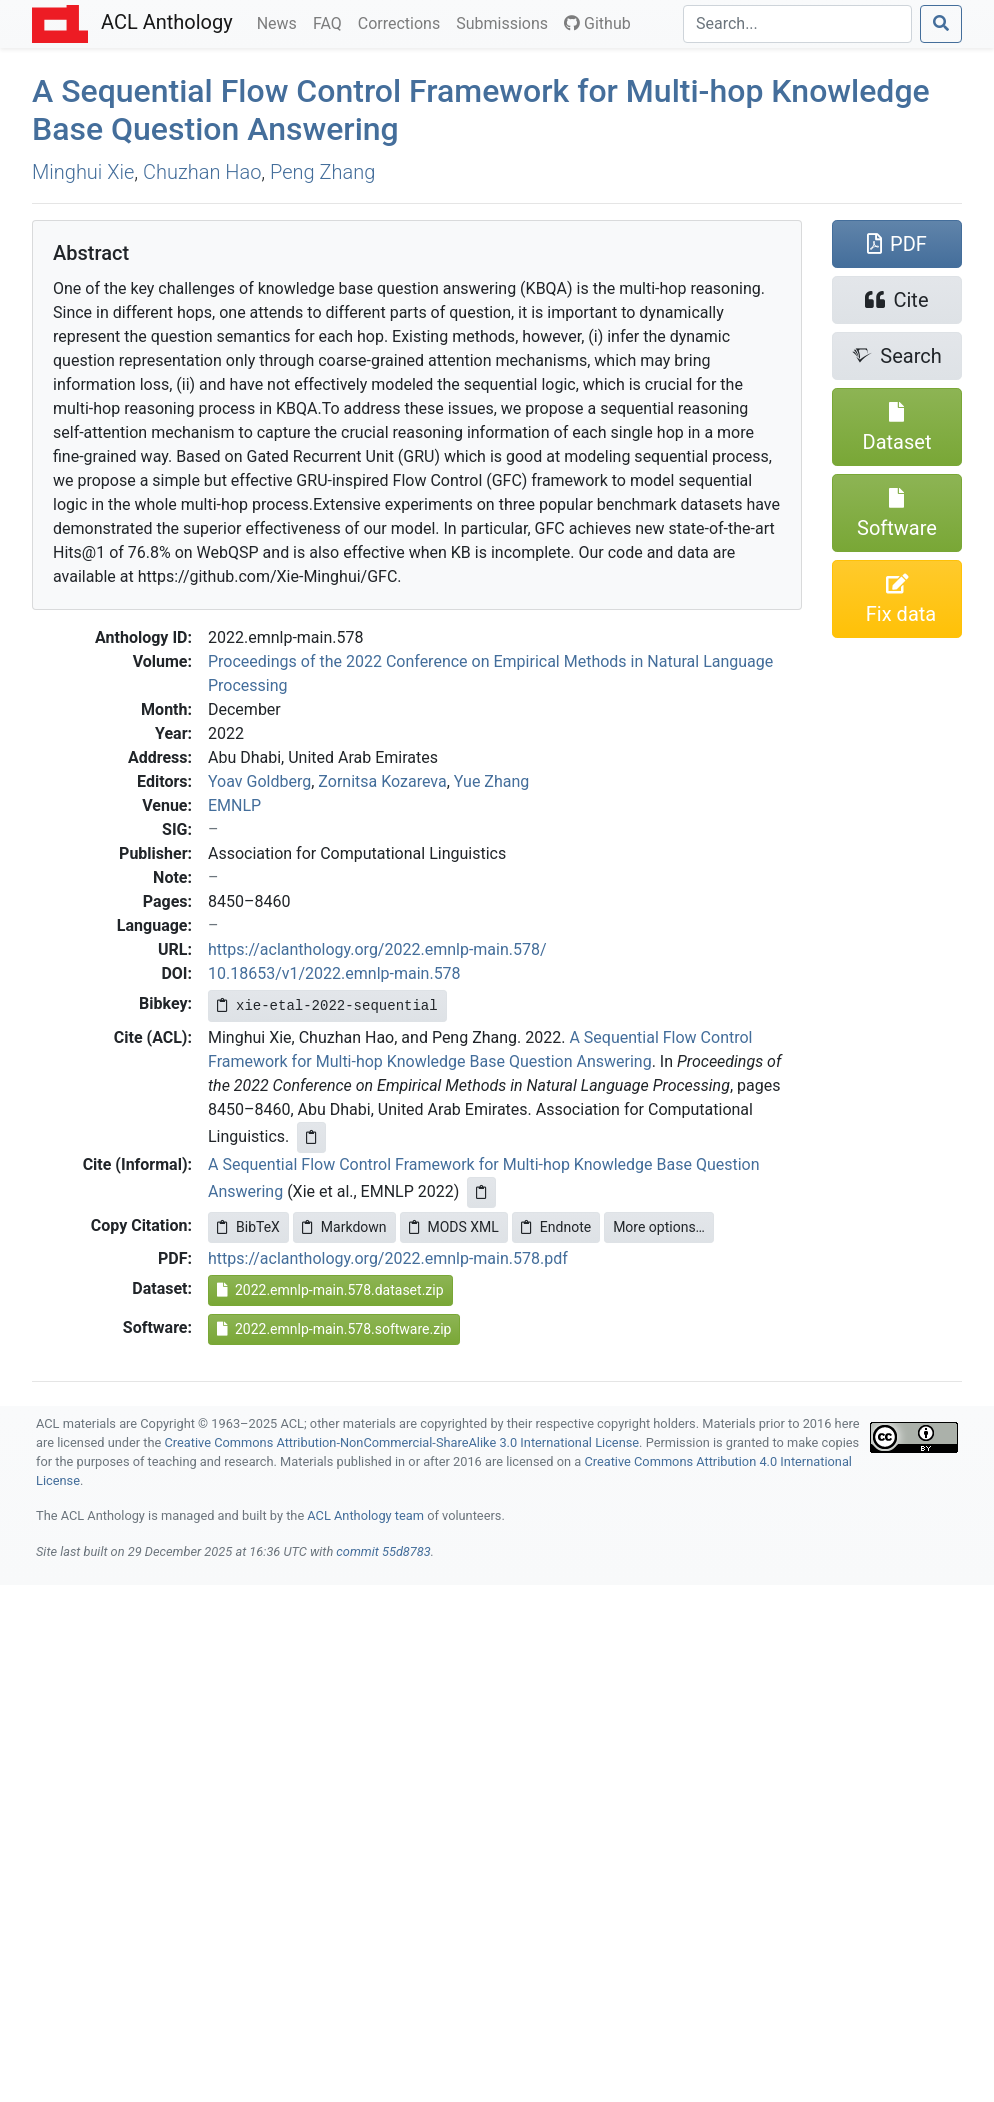 This screenshot has width=994, height=2102. Describe the element at coordinates (234, 805) in the screenshot. I see `EMNLP` at that location.